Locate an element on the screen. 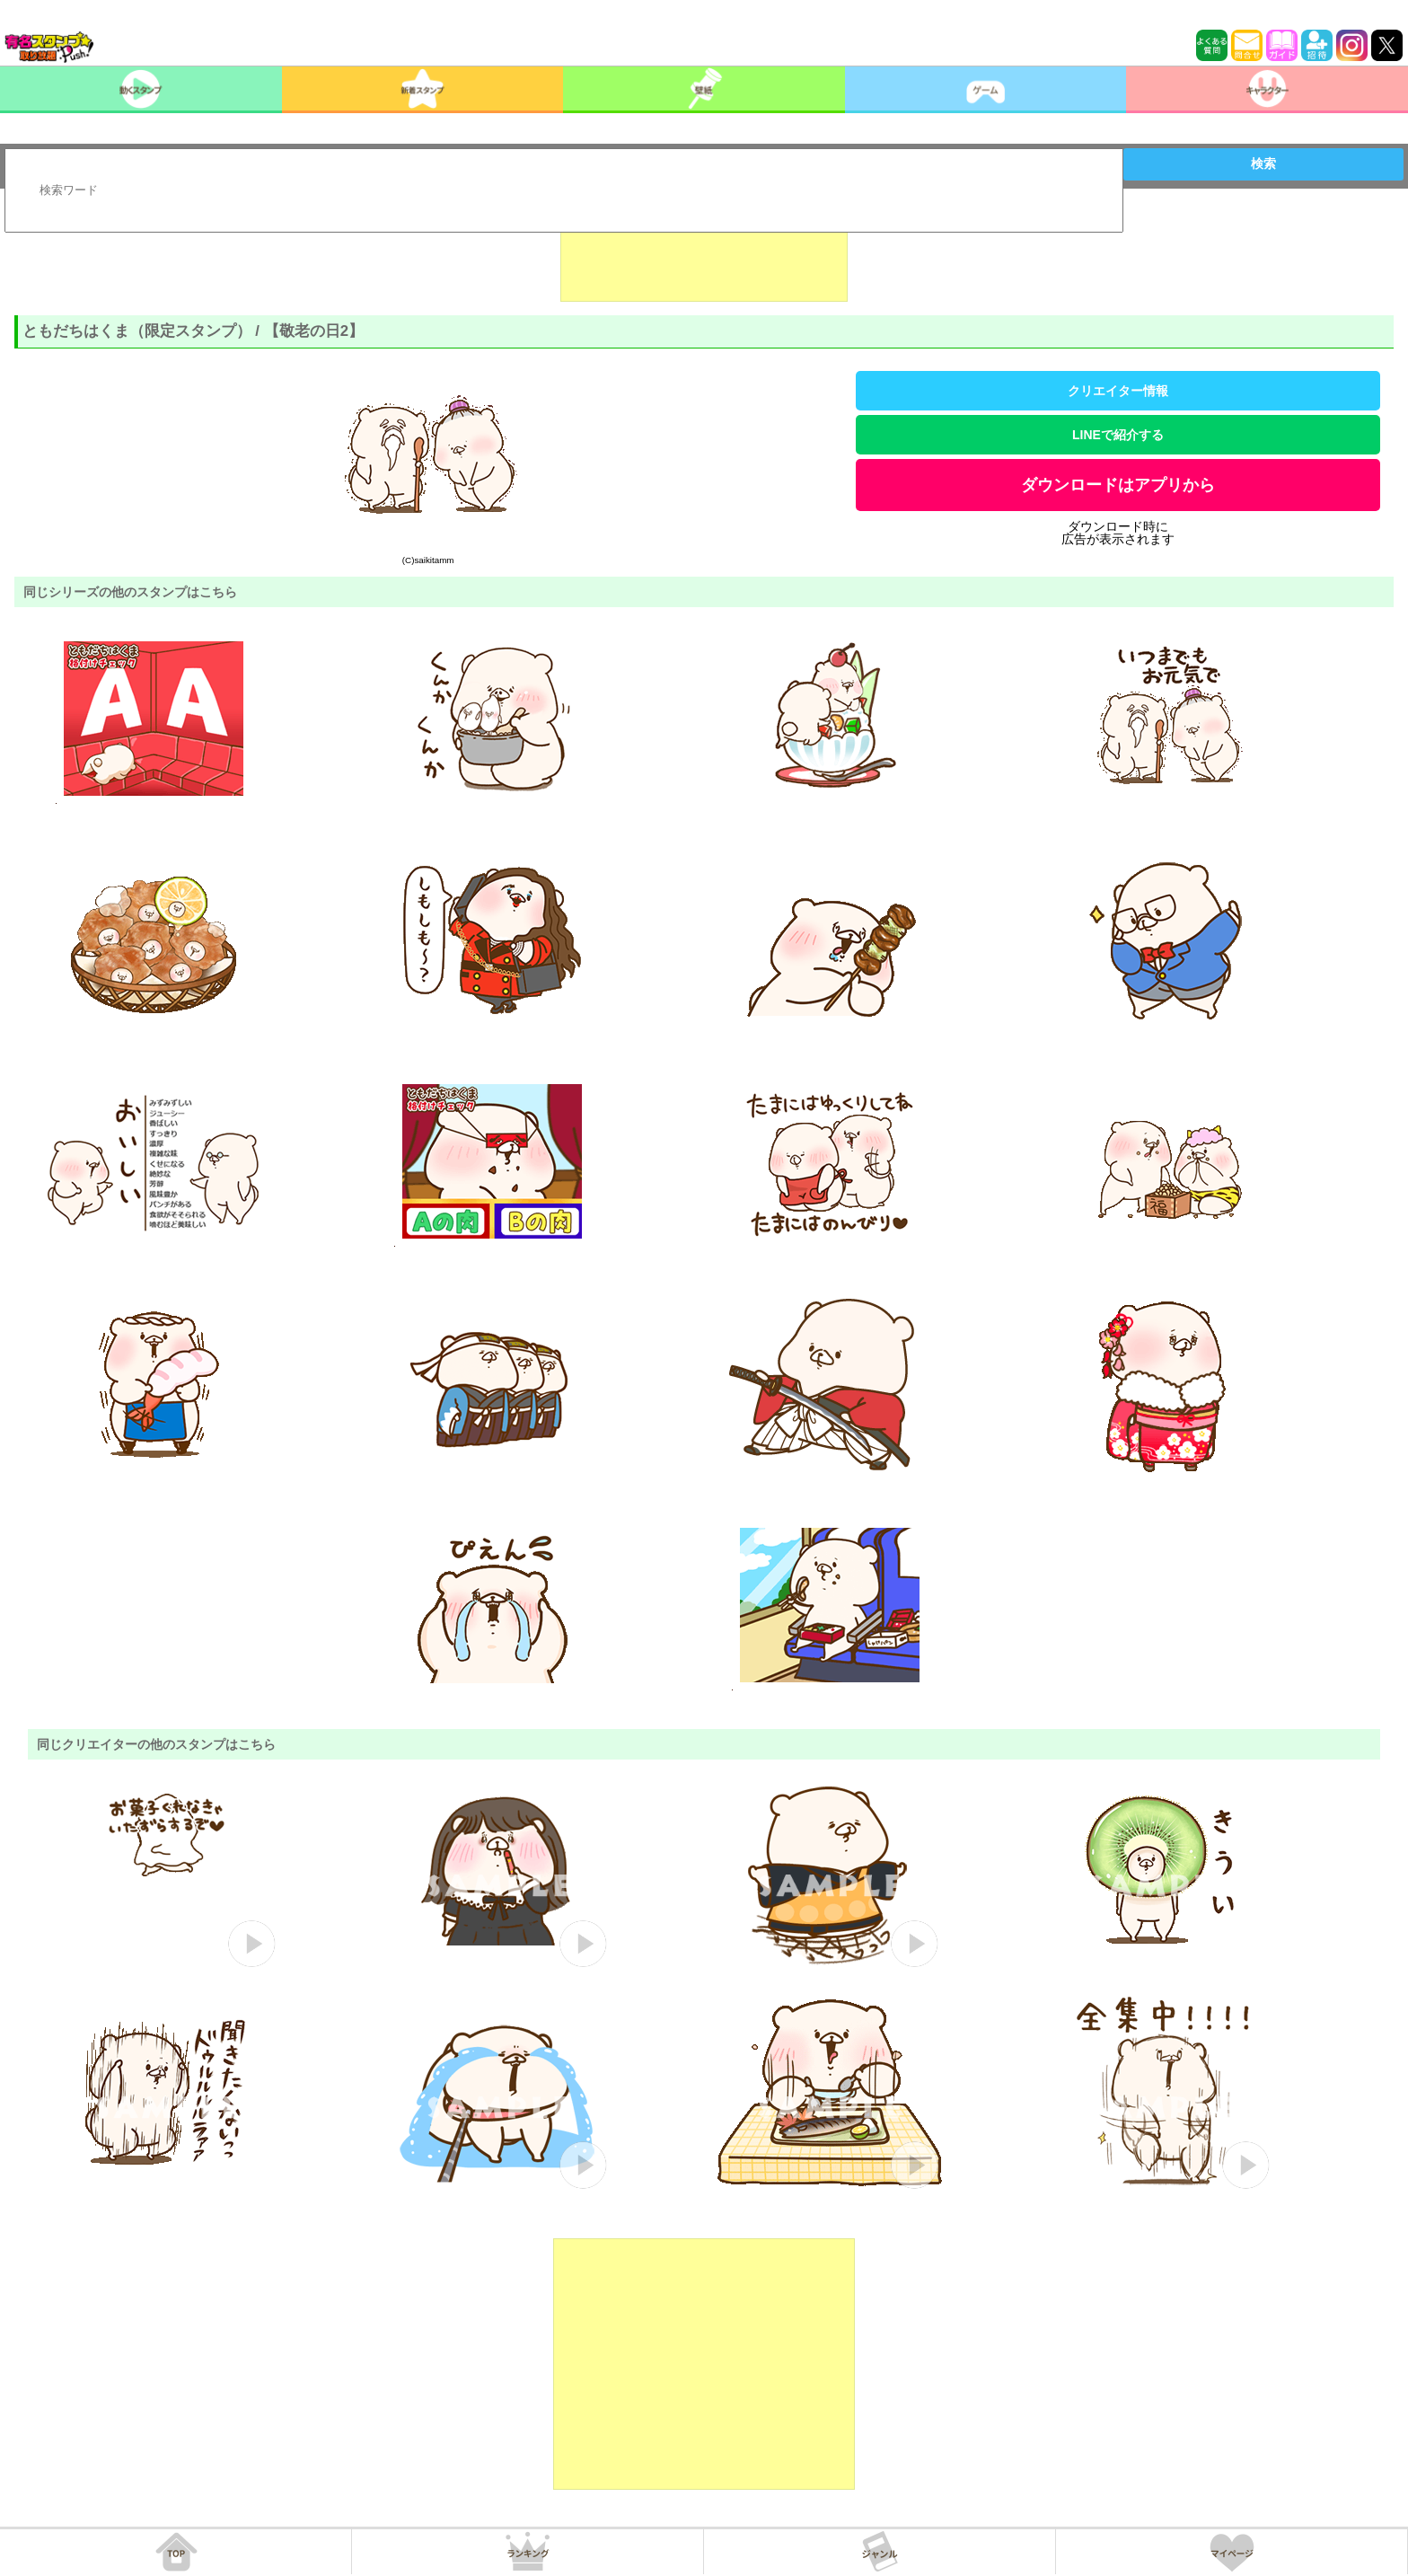 The height and width of the screenshot is (2576, 1408). クリエイター情報 is located at coordinates (1118, 391).